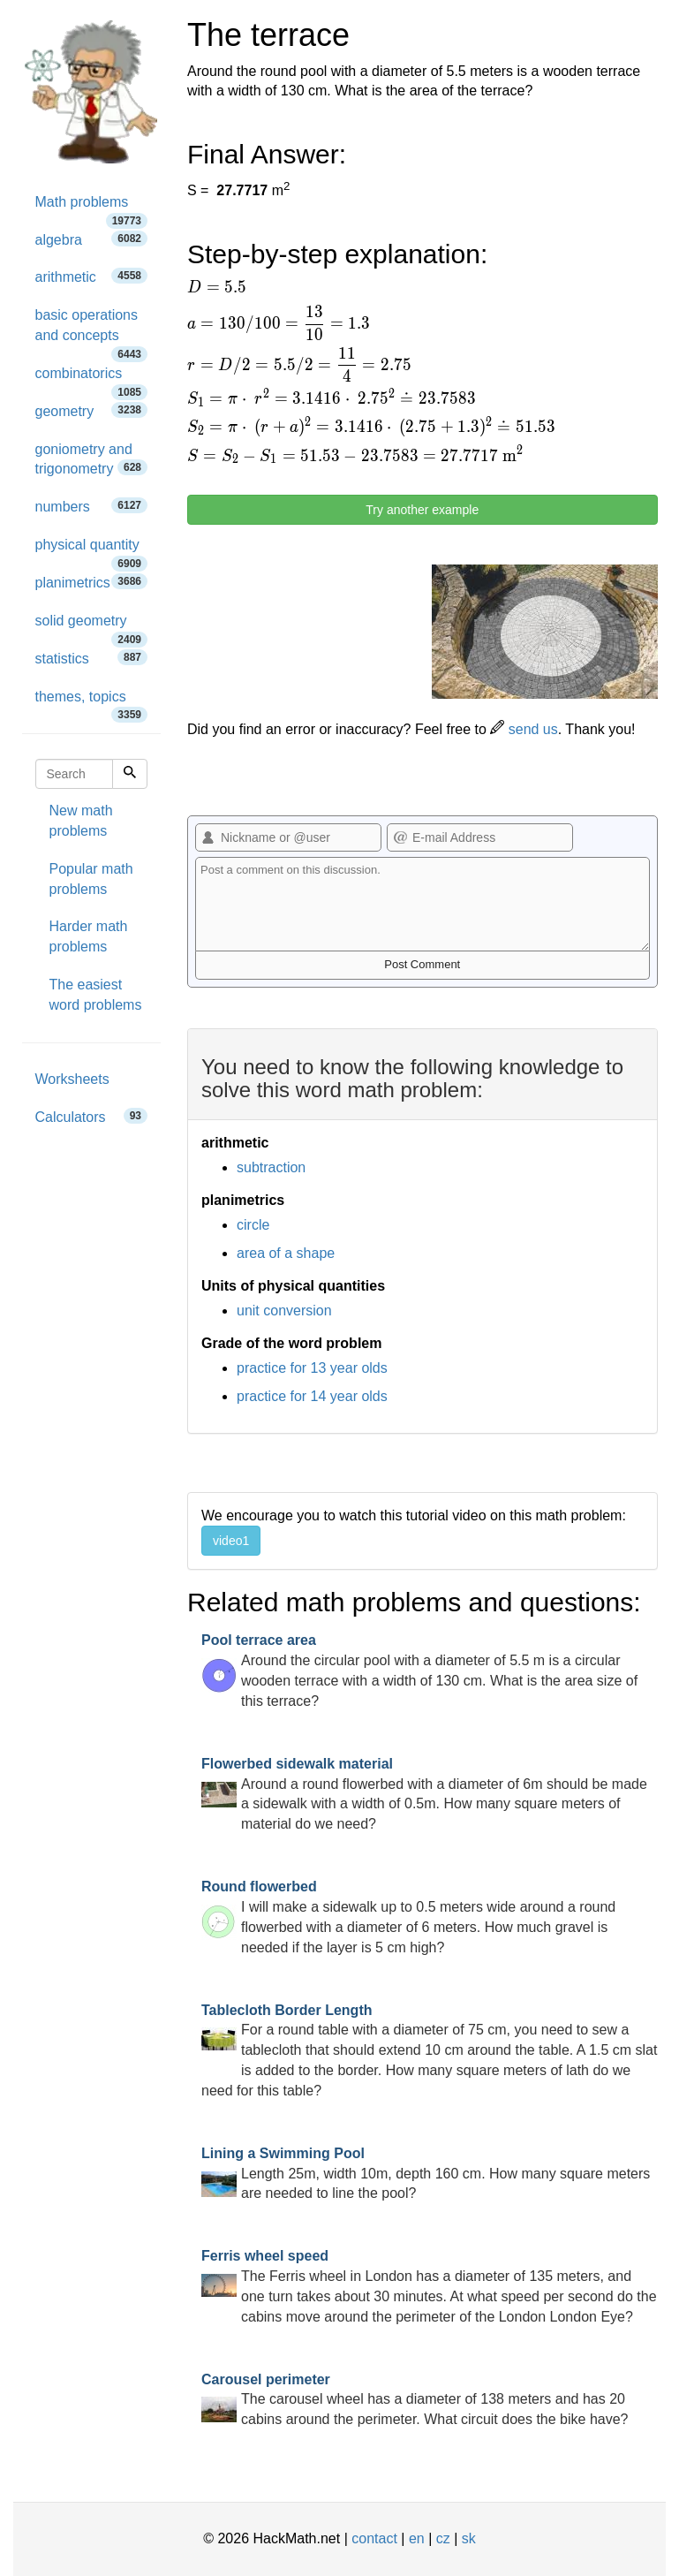 The width and height of the screenshot is (679, 2576). I want to click on Harder math problems, so click(88, 936).